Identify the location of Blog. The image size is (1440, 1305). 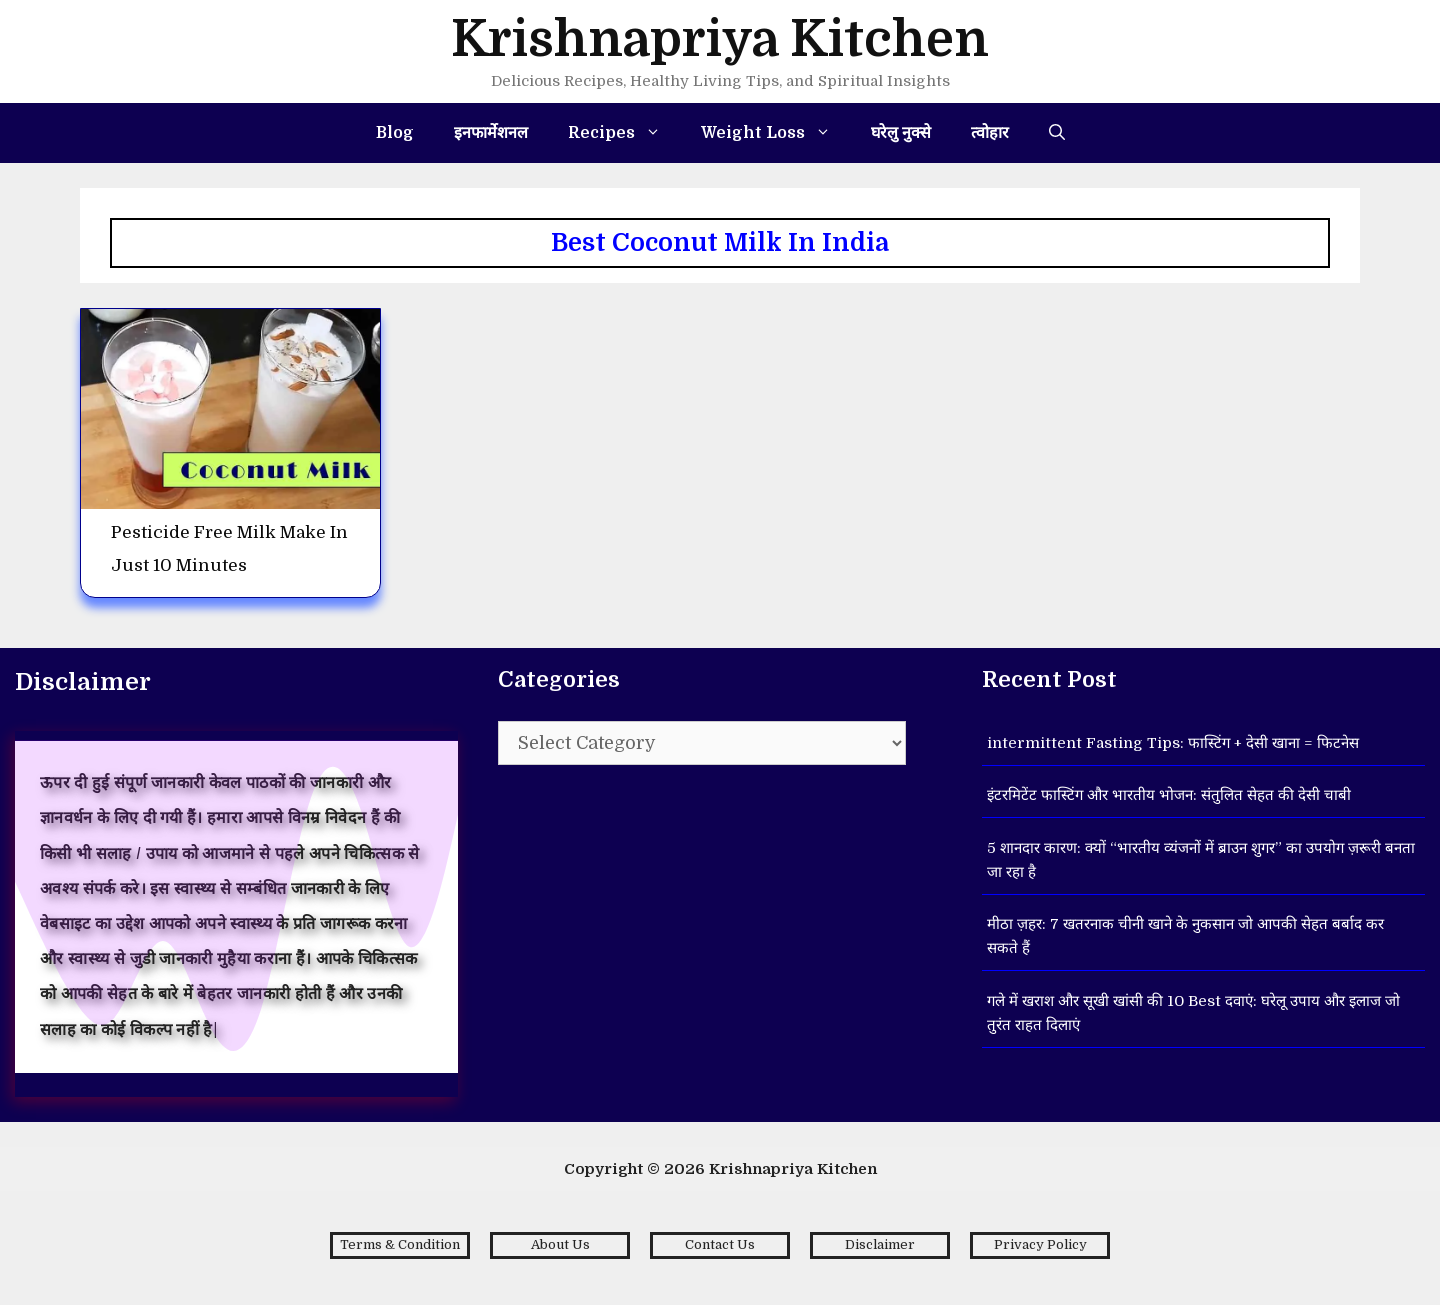
(395, 133).